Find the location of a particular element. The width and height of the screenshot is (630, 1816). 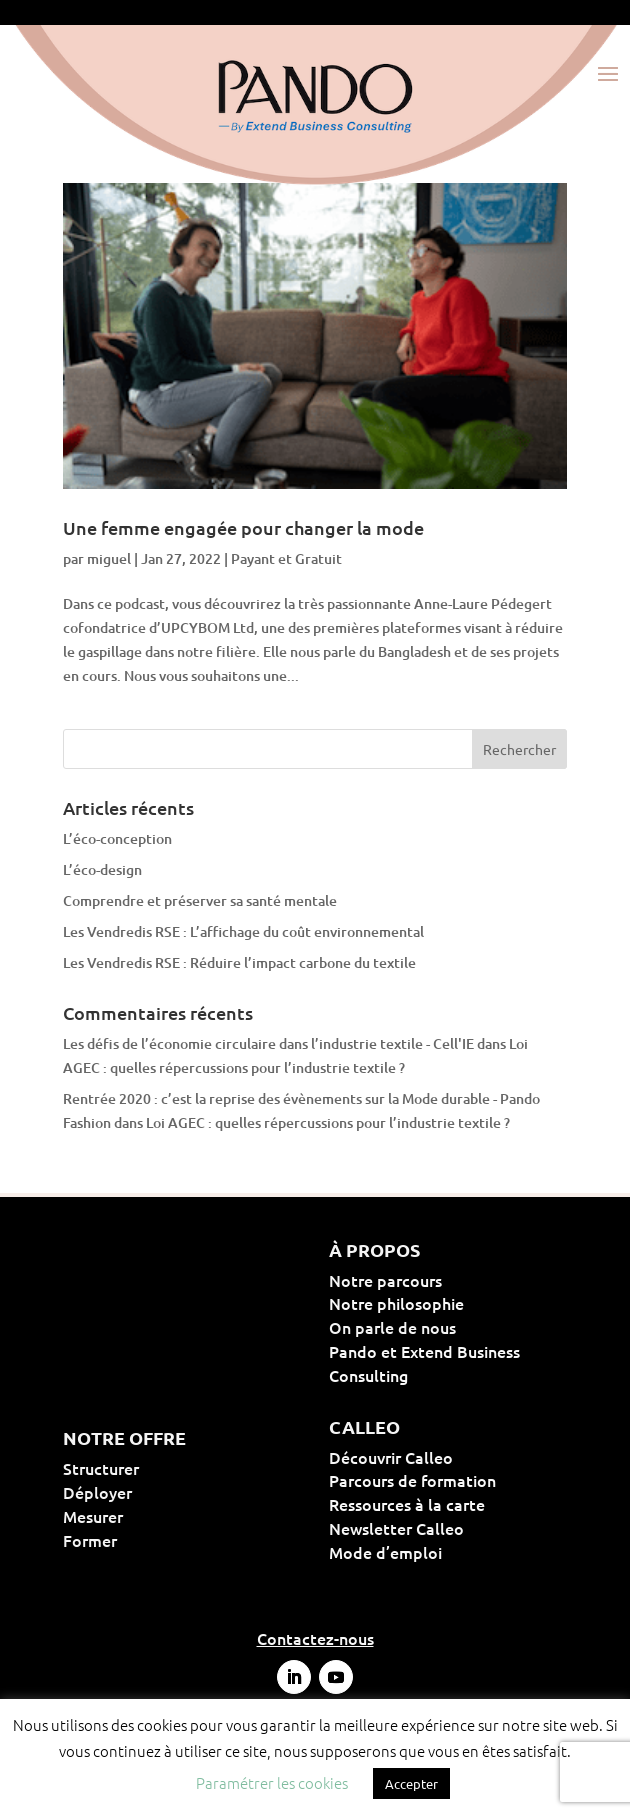

Une femme engagée pour changer la mode is located at coordinates (243, 527).